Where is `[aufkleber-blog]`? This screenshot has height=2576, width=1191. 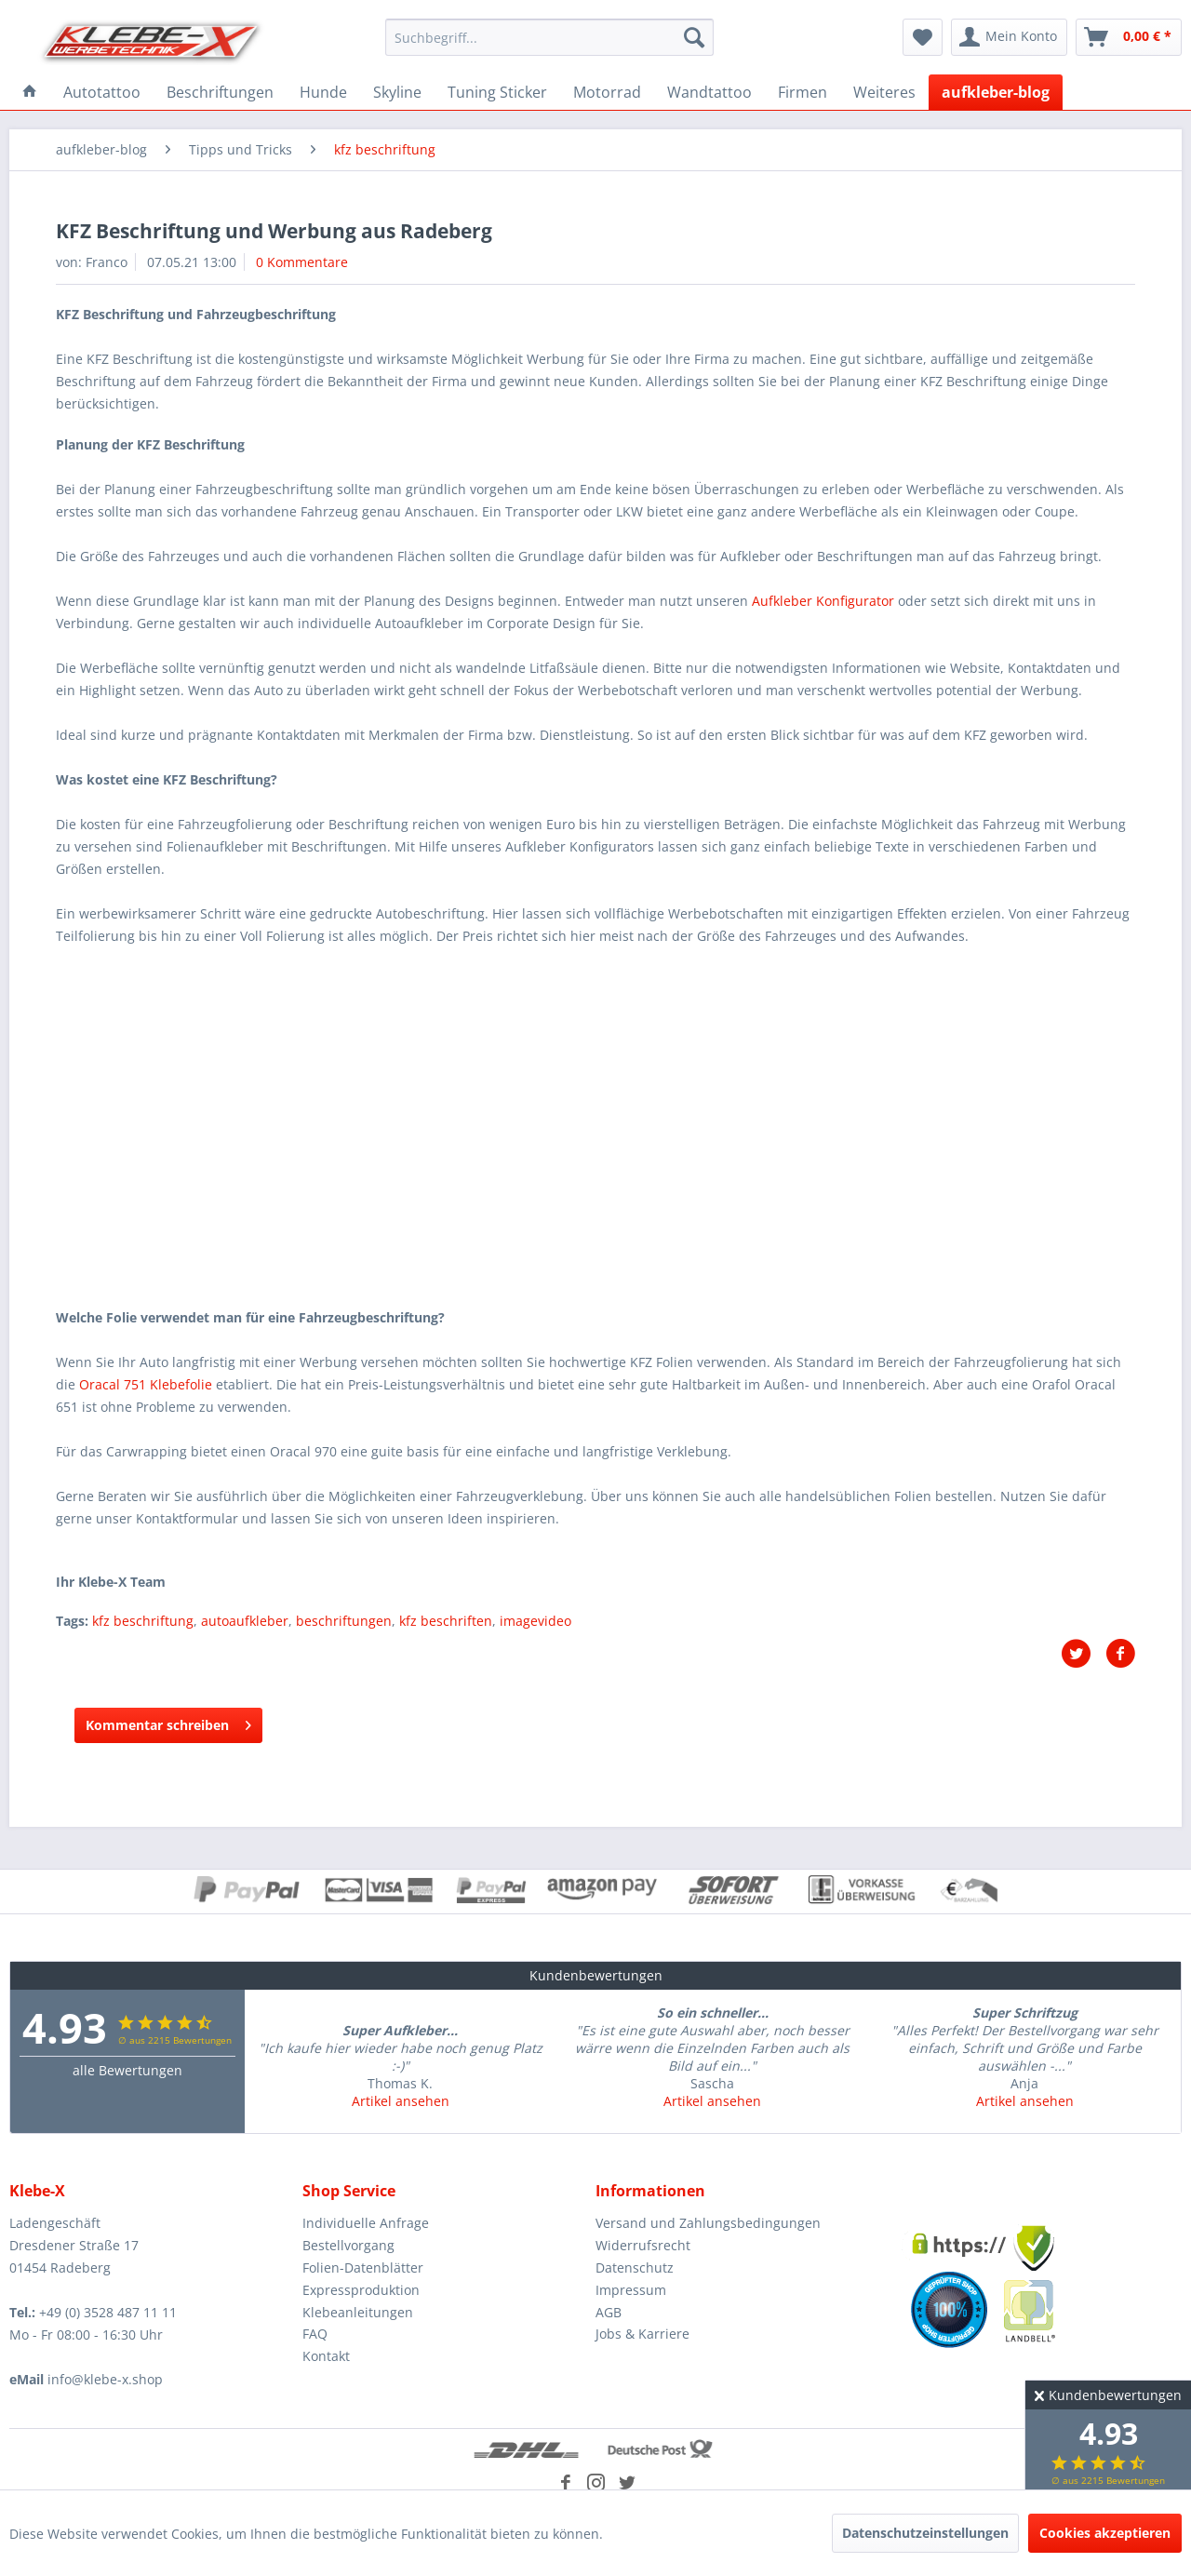
[aufkleber-blog] is located at coordinates (996, 92).